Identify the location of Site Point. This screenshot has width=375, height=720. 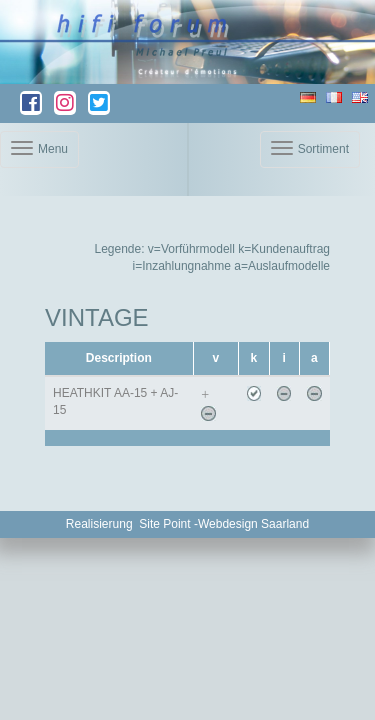
(164, 524).